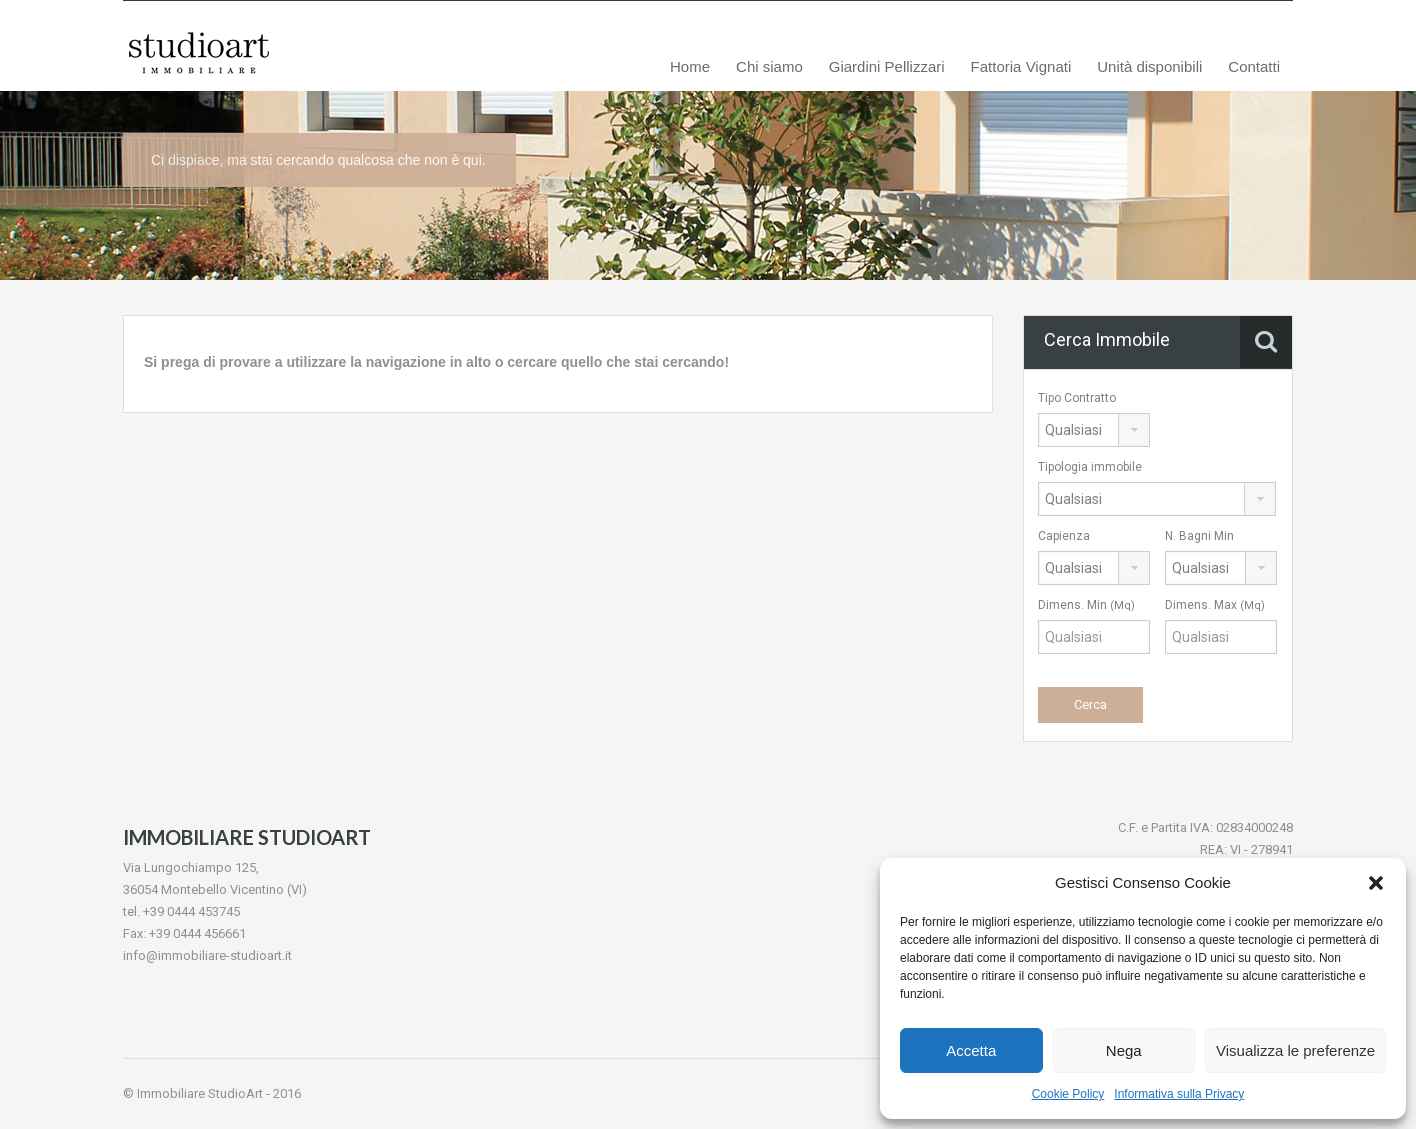 The image size is (1416, 1129). Describe the element at coordinates (1376, 883) in the screenshot. I see `[button]` at that location.